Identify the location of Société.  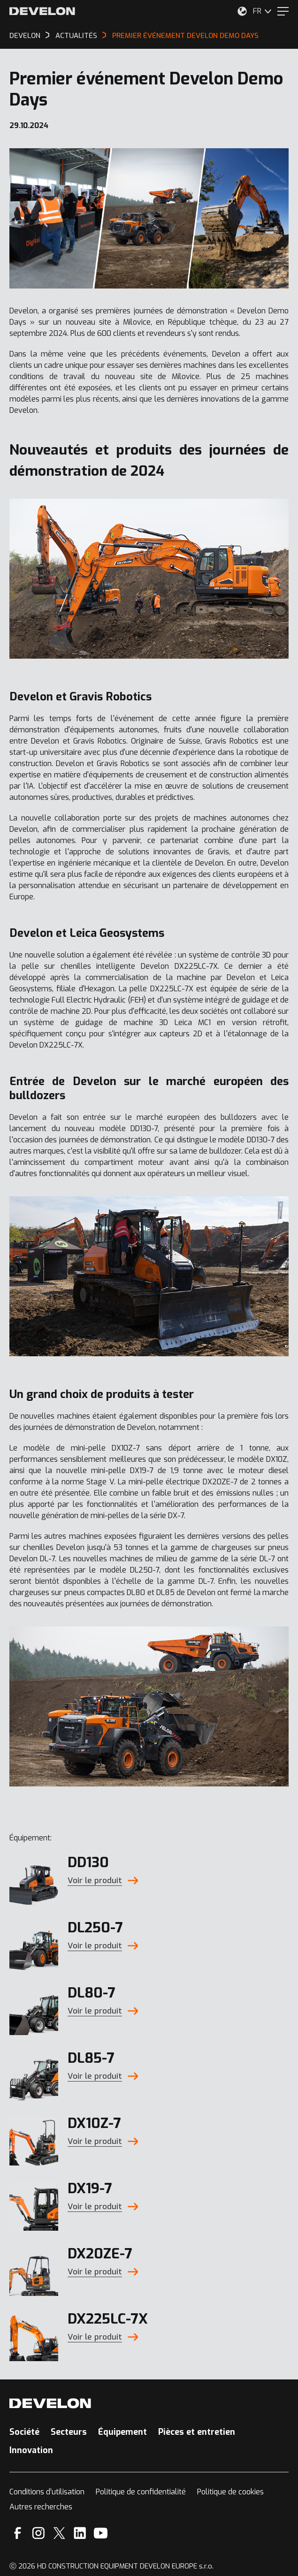
(24, 2432).